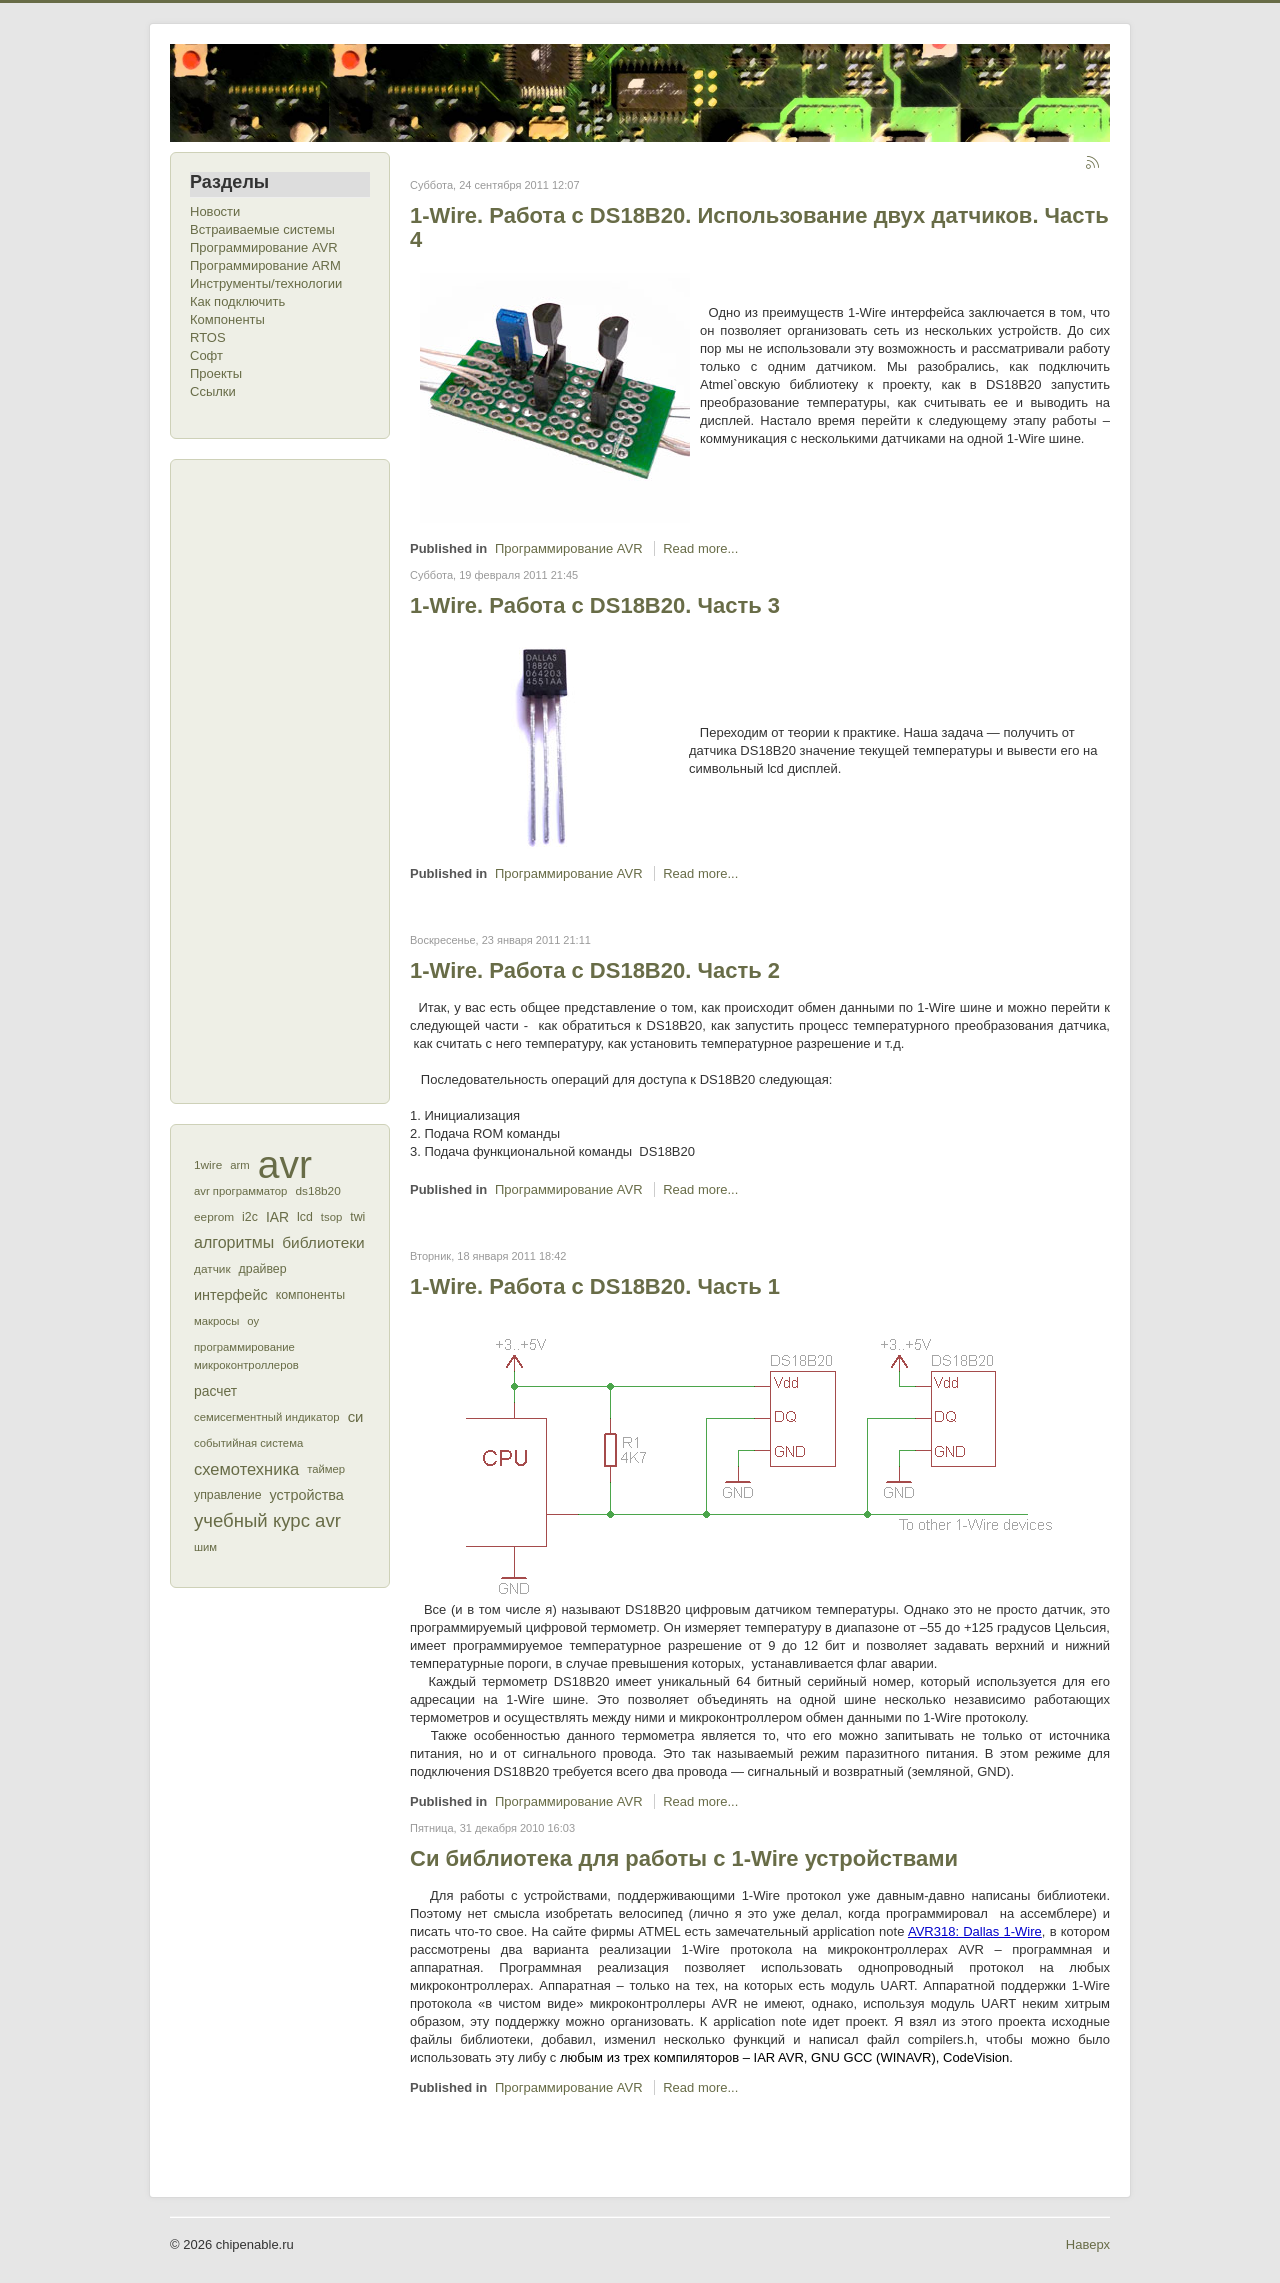 The width and height of the screenshot is (1280, 2283). What do you see at coordinates (317, 1191) in the screenshot?
I see `ds18b20` at bounding box center [317, 1191].